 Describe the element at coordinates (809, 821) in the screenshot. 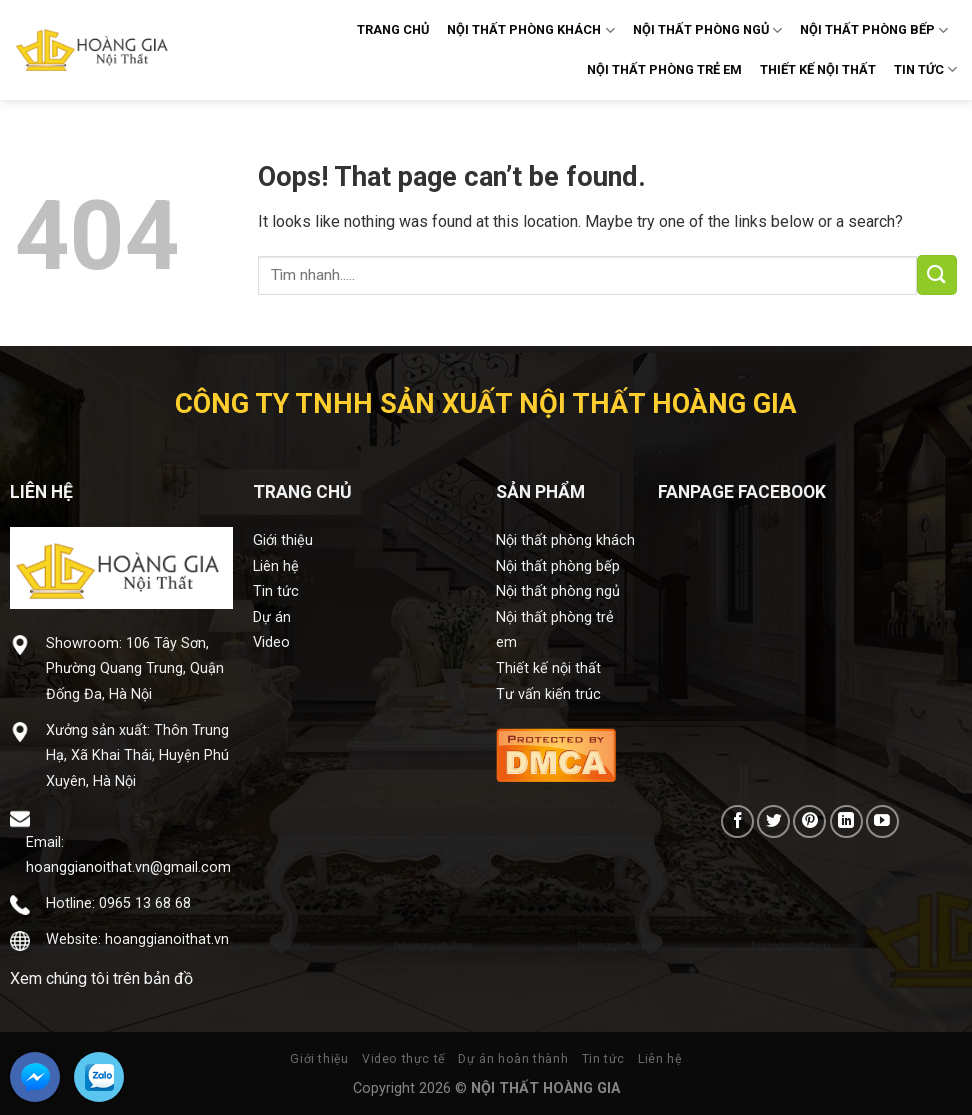

I see `[Follow on Pinterest]` at that location.